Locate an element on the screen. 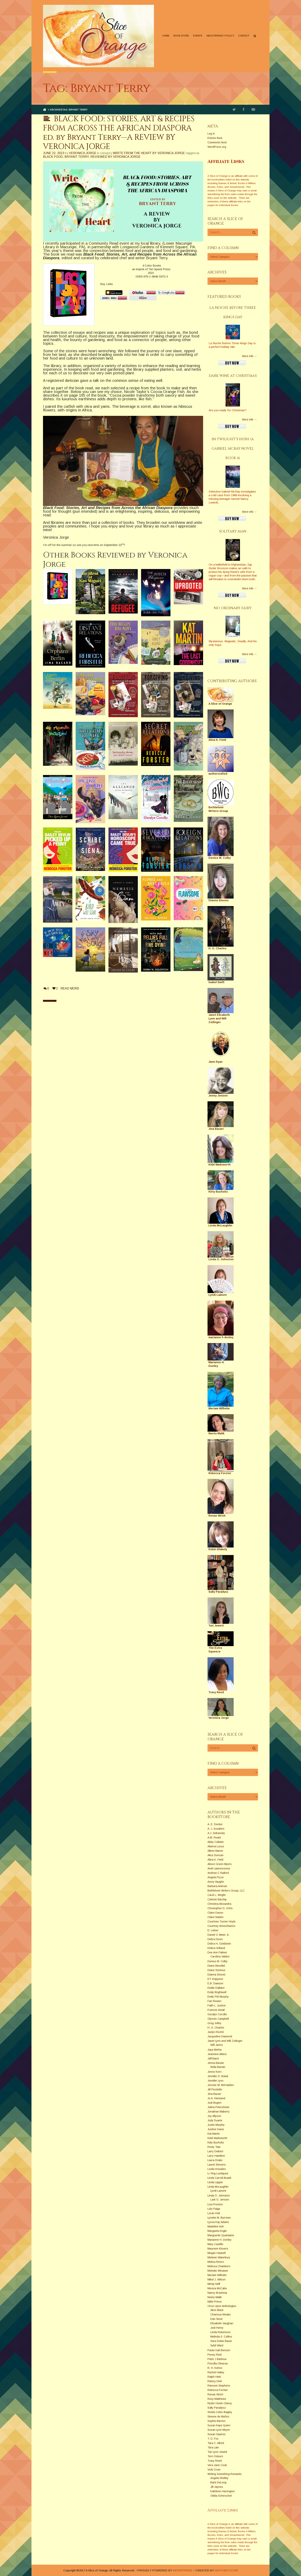  Linda McLaughlin is located at coordinates (218, 2186).